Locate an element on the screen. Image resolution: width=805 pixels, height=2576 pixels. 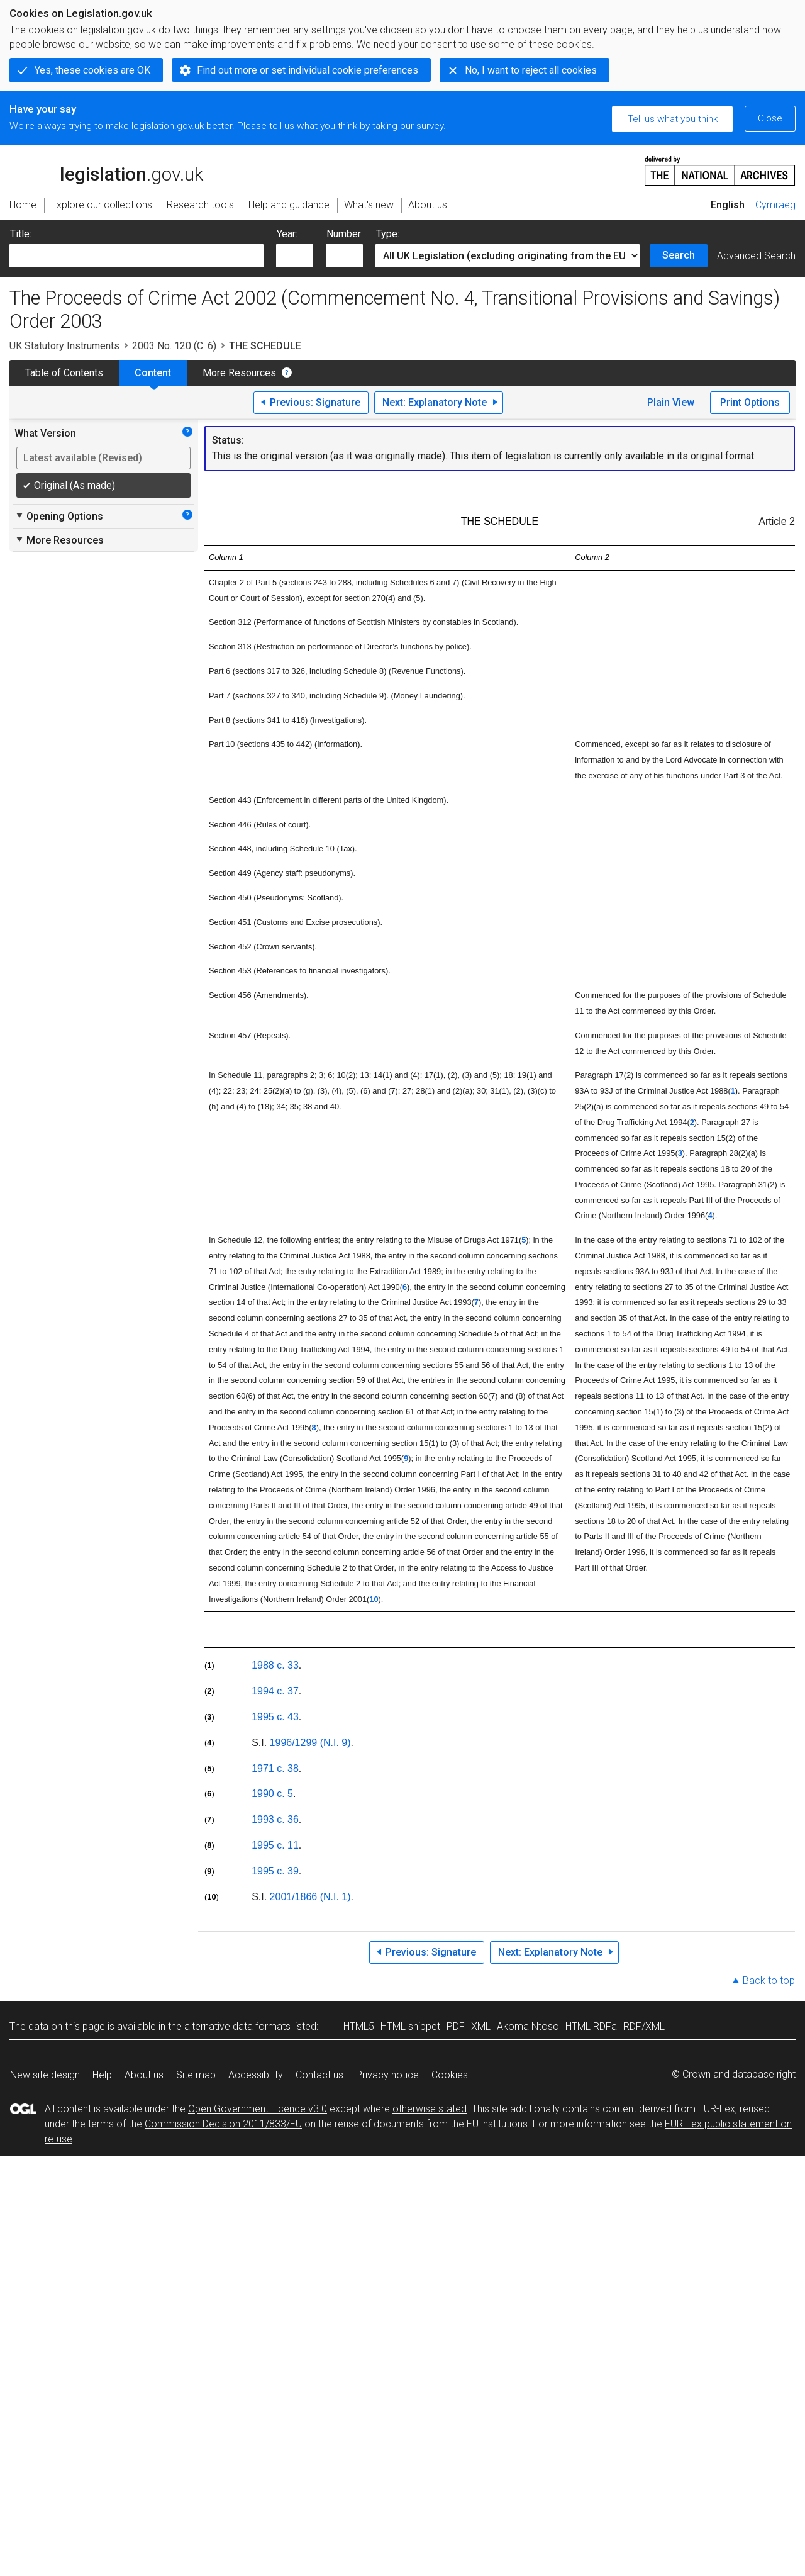
No, I want to reject all cookies is located at coordinates (531, 70).